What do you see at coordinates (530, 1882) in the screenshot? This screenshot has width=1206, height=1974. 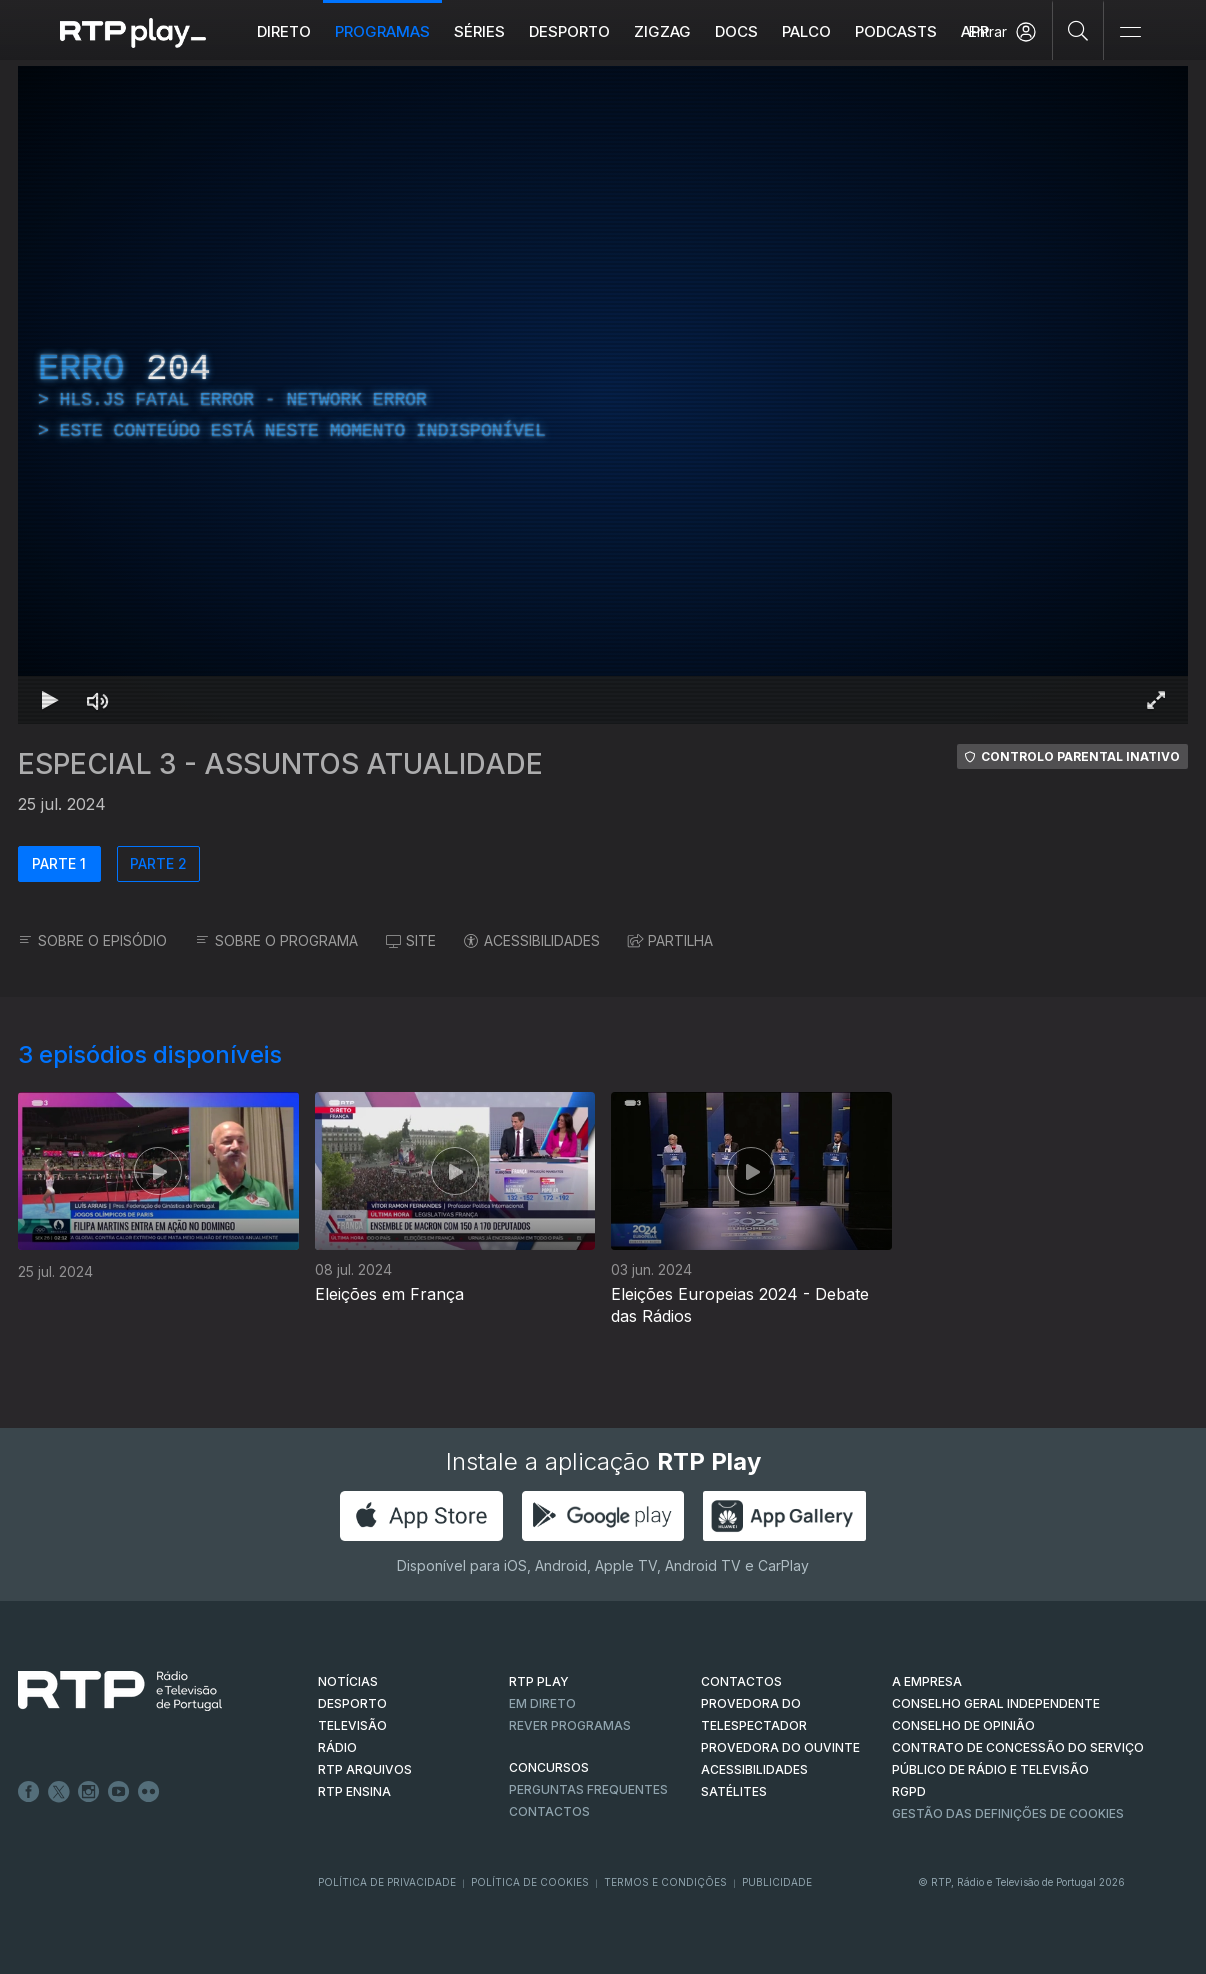 I see `Política de Cookies` at bounding box center [530, 1882].